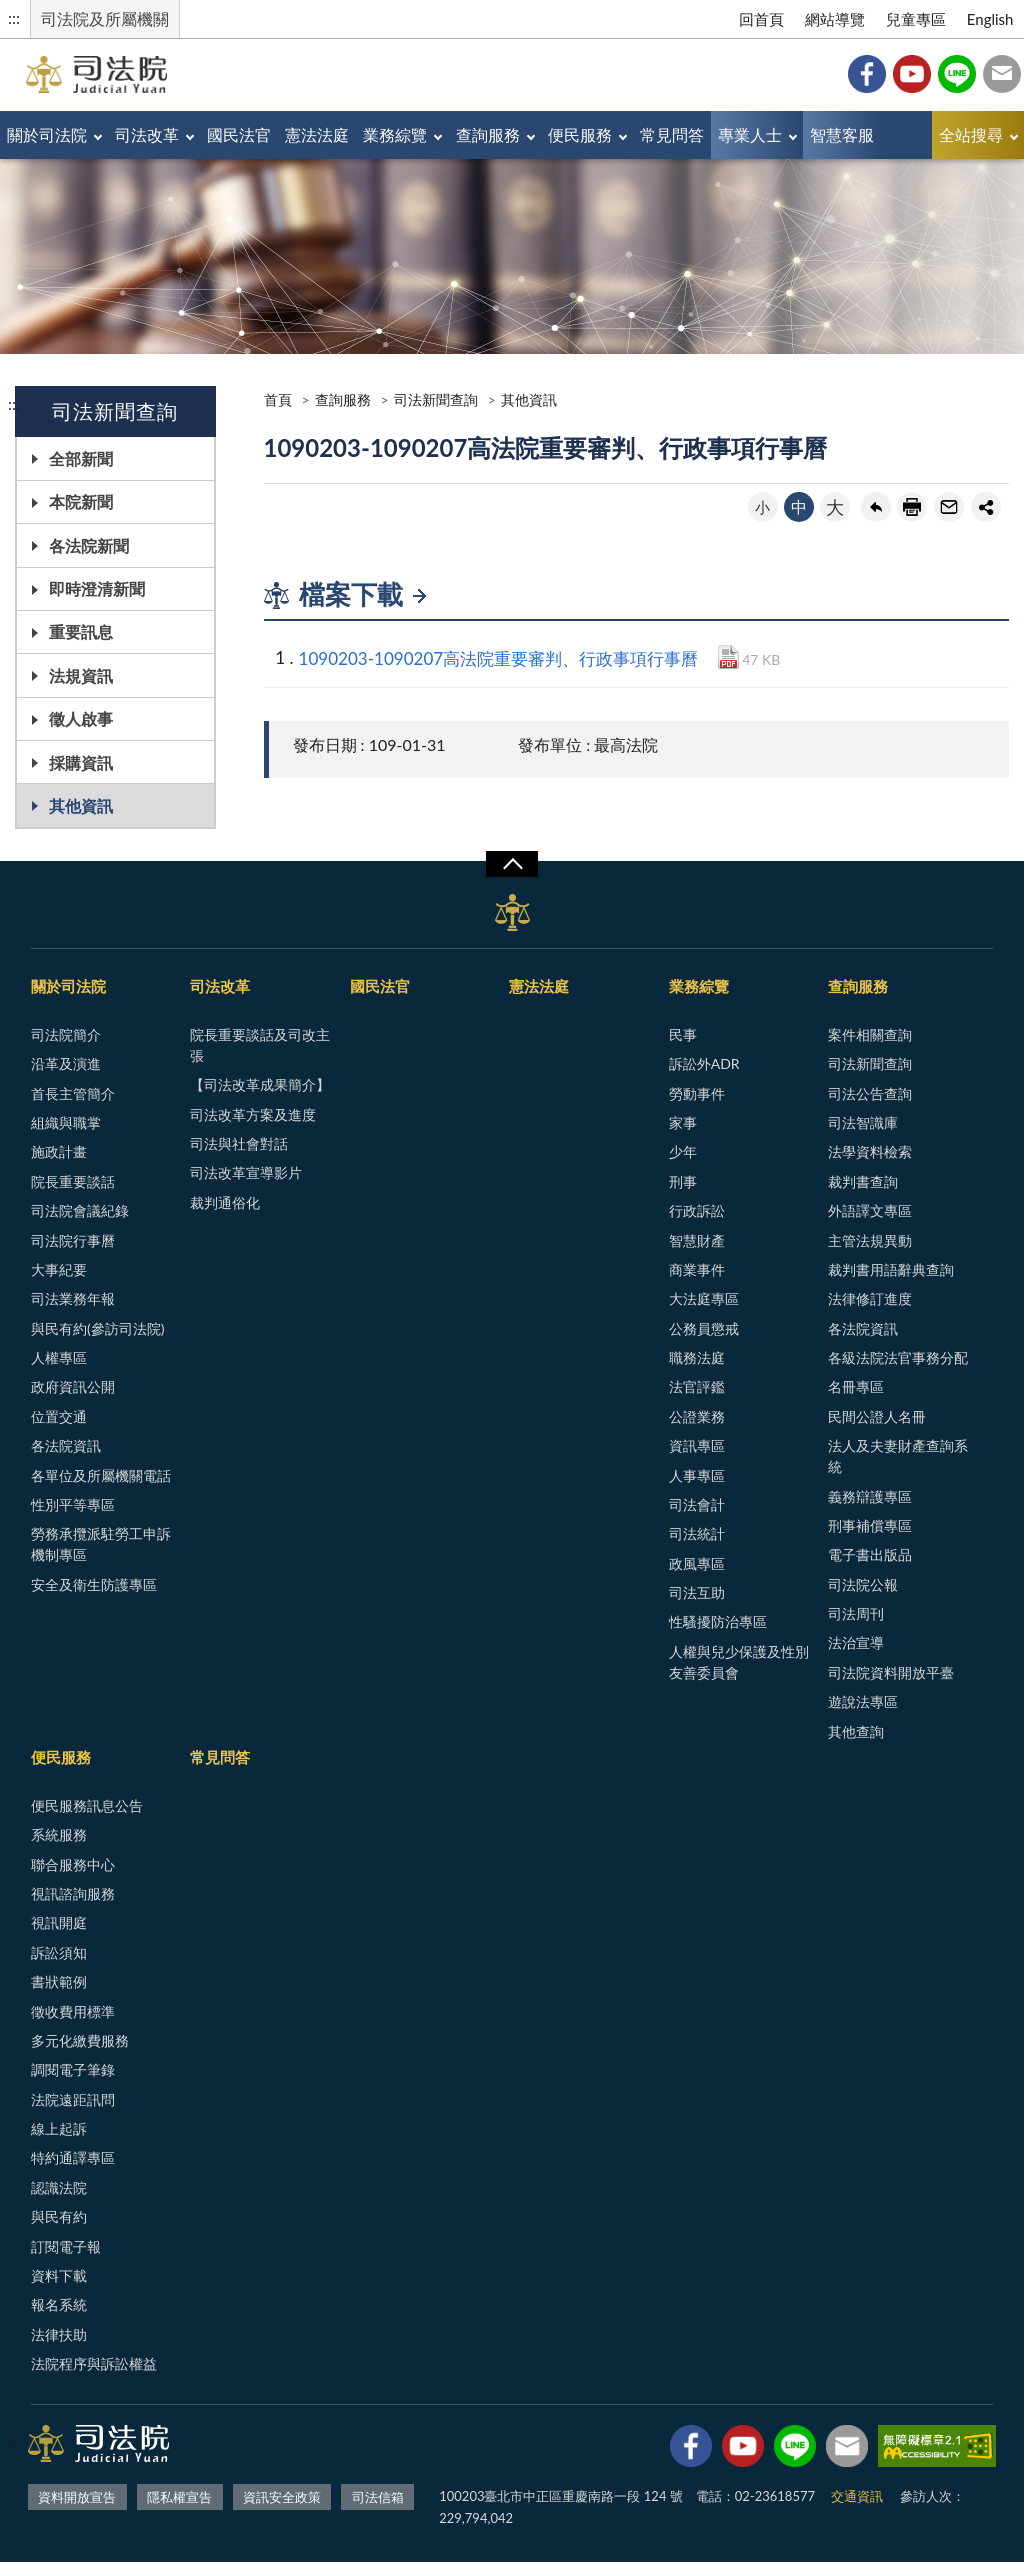  What do you see at coordinates (876, 507) in the screenshot?
I see `回上一頁` at bounding box center [876, 507].